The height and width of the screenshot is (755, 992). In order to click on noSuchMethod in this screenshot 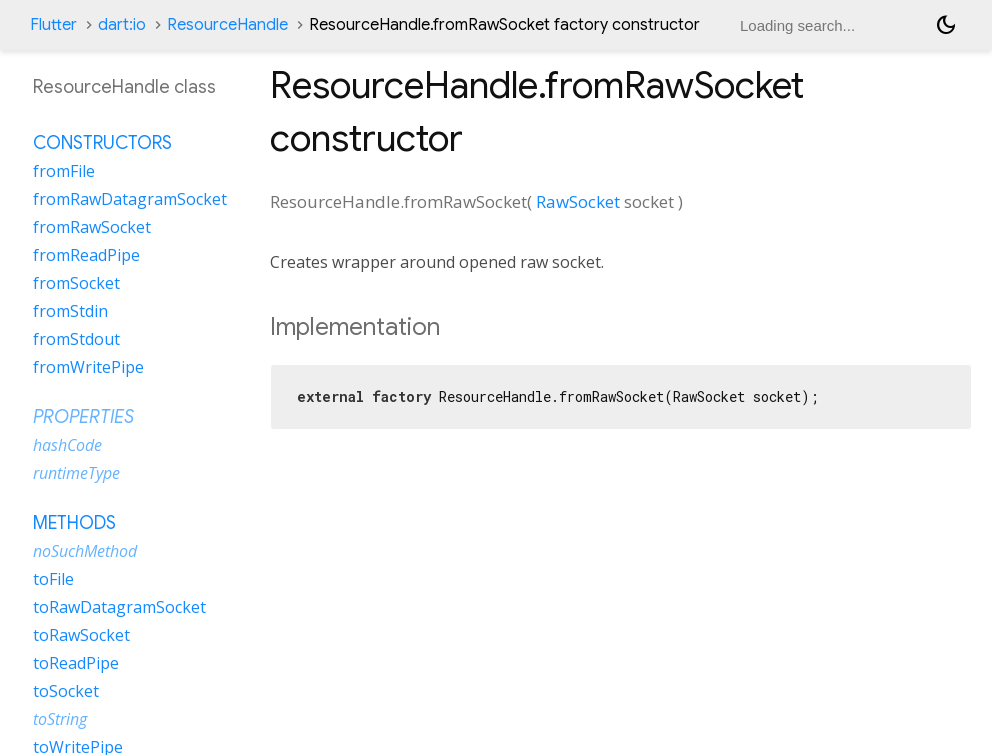, I will do `click(85, 551)`.